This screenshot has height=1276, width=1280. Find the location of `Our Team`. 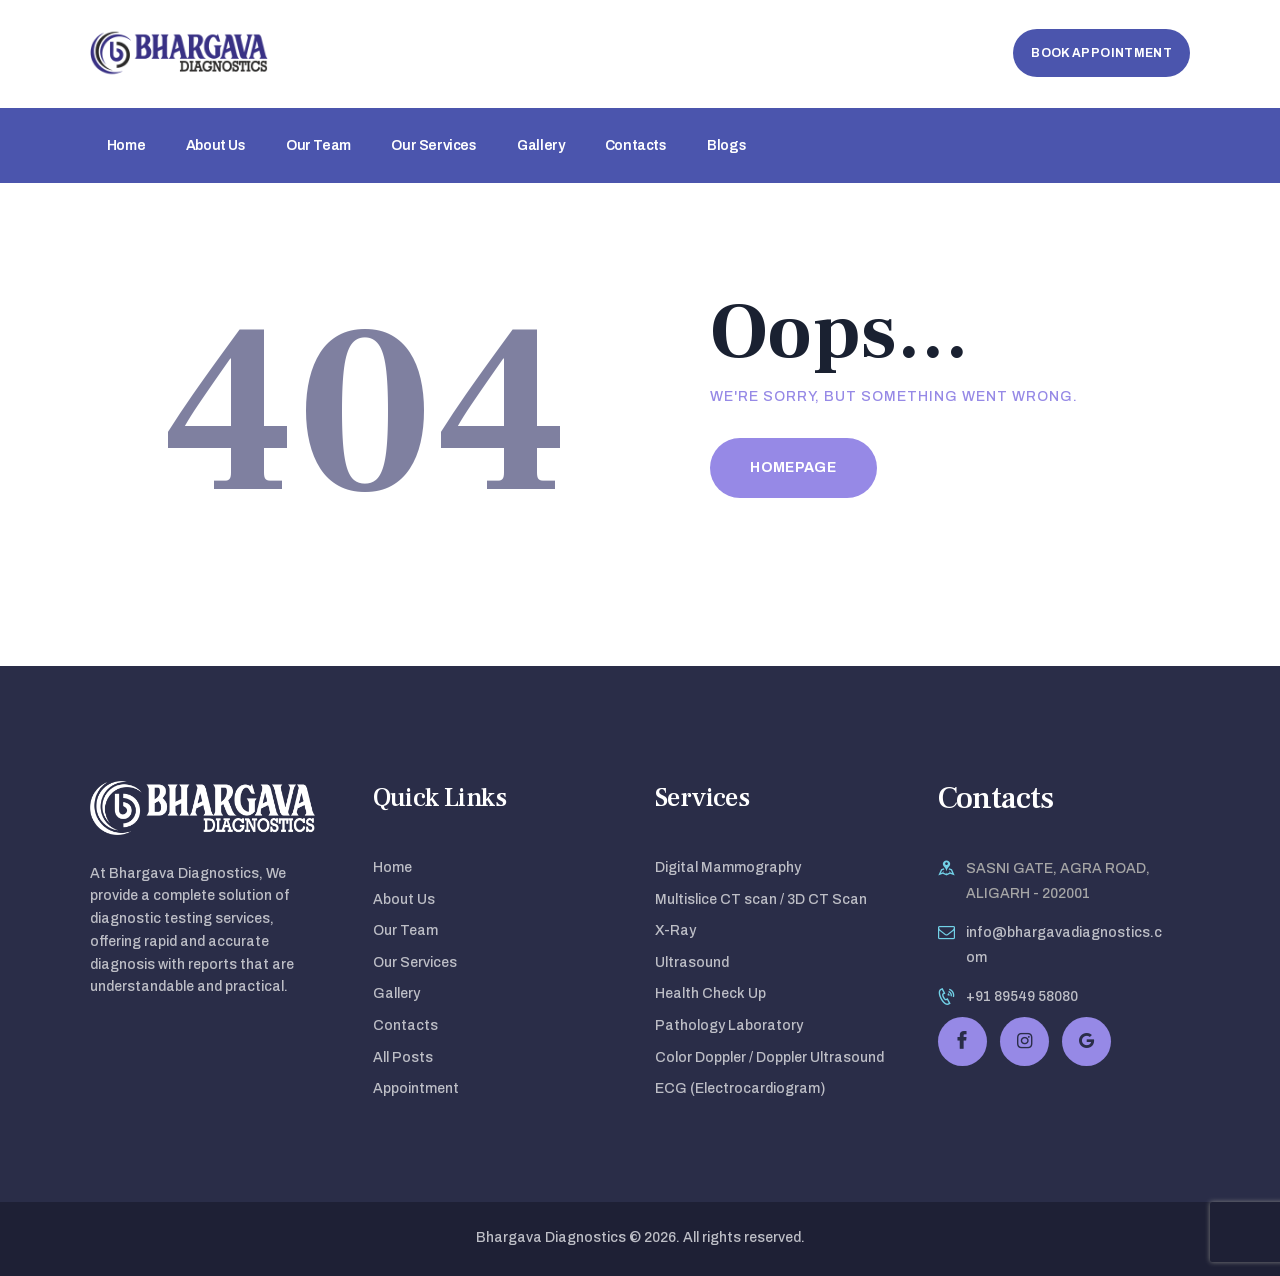

Our Team is located at coordinates (405, 930).